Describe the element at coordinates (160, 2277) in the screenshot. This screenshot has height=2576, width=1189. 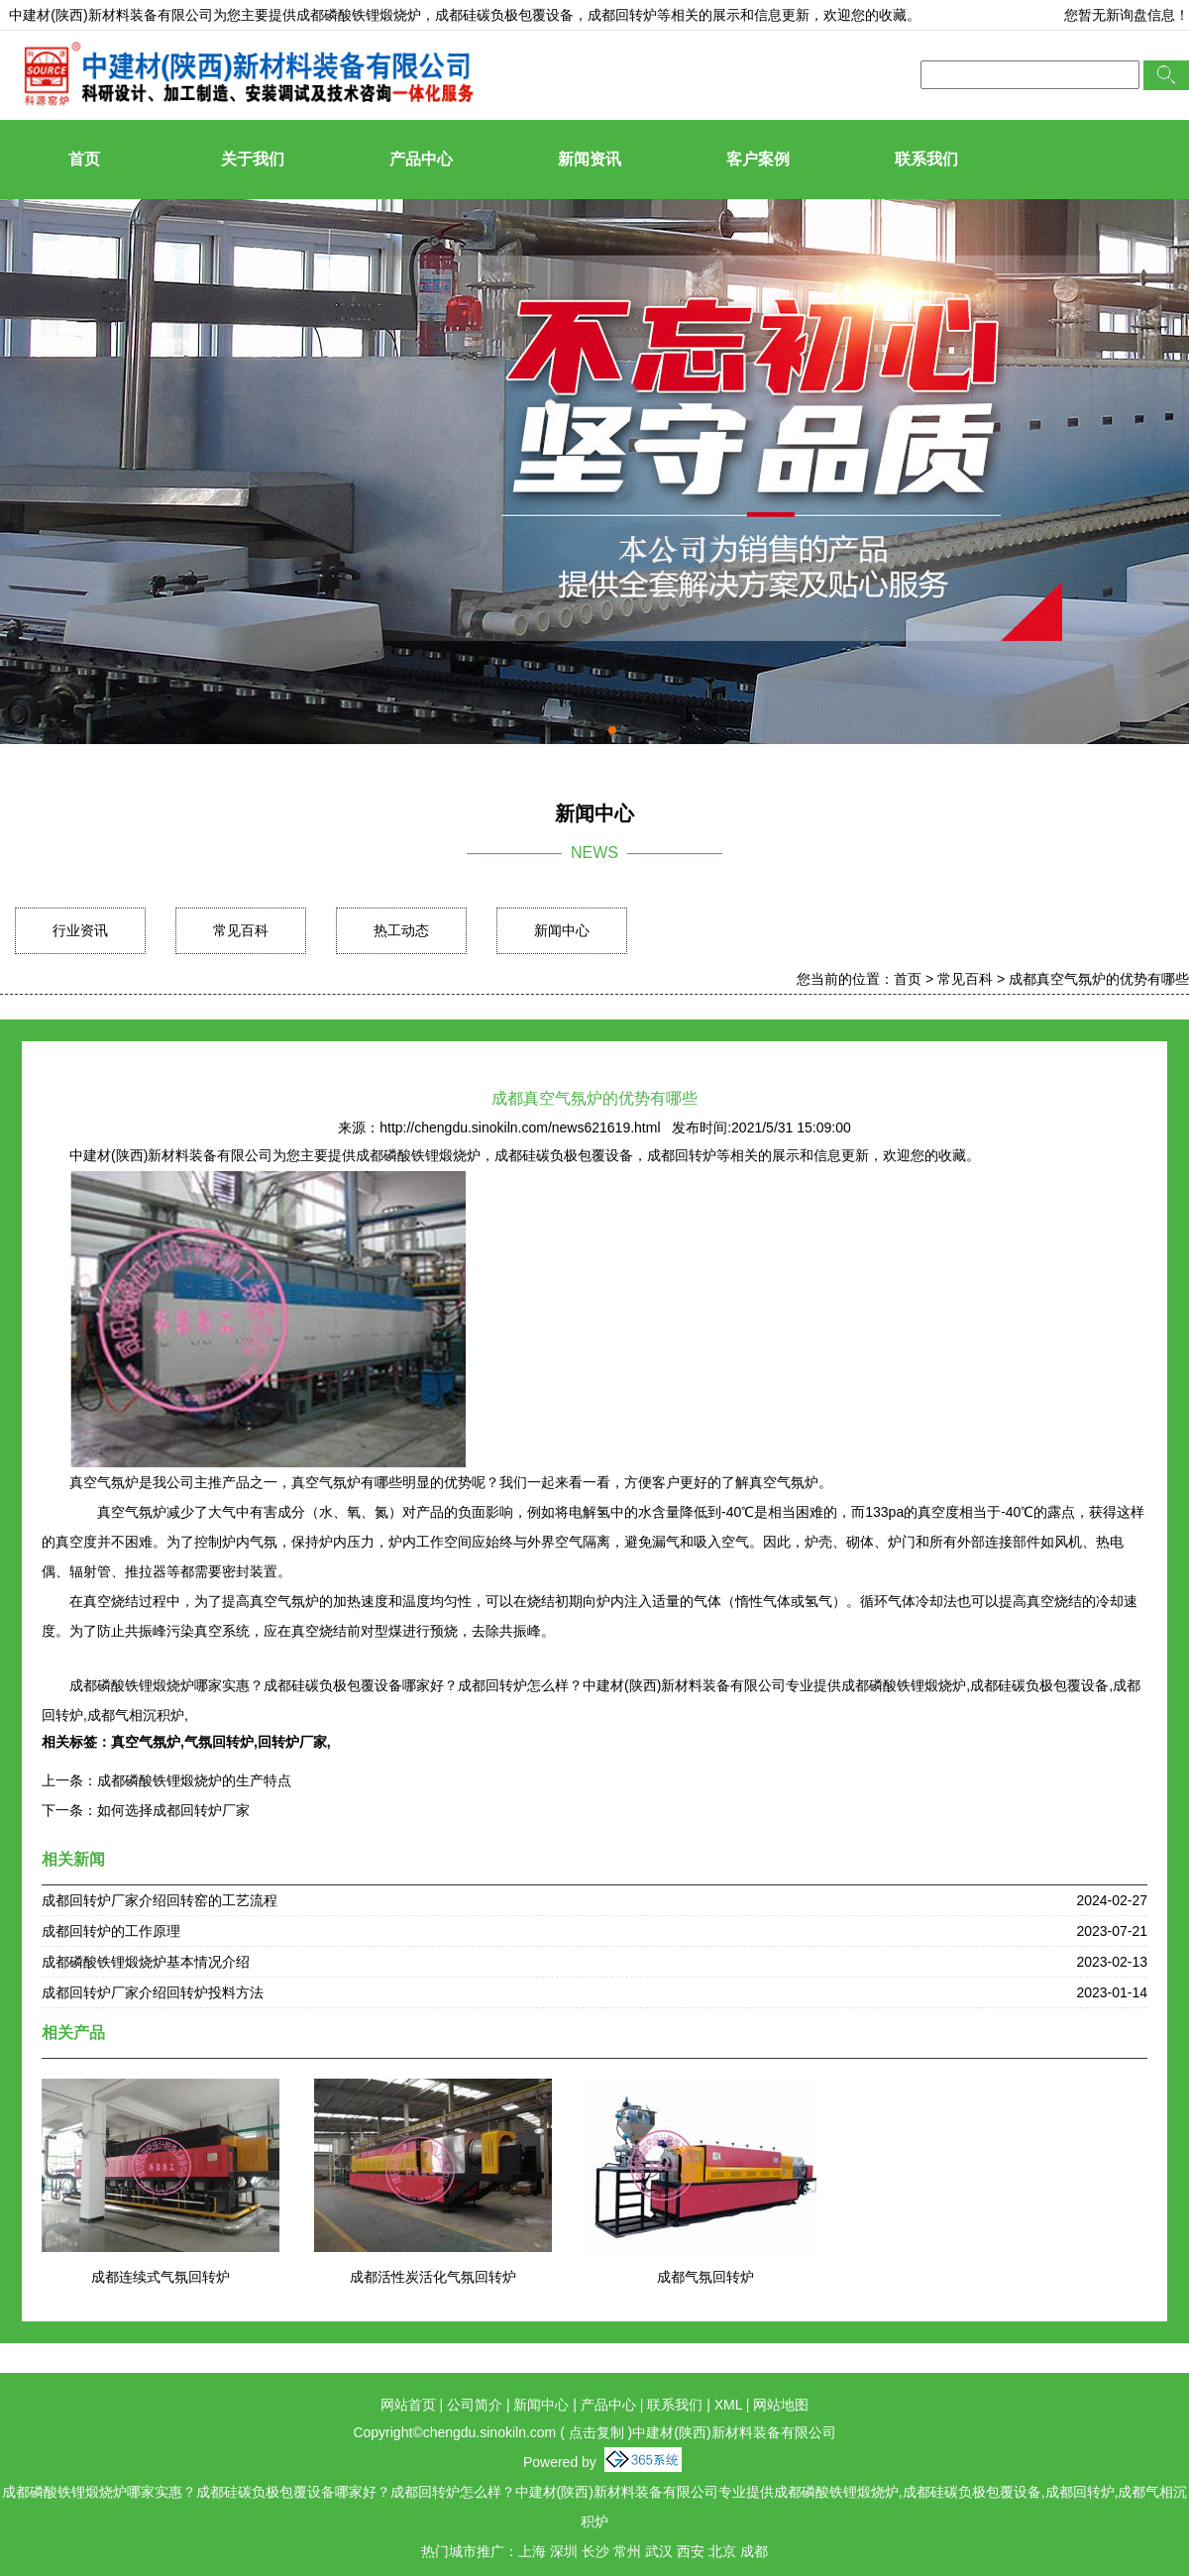
I see `成都连续式气氛回转炉` at that location.